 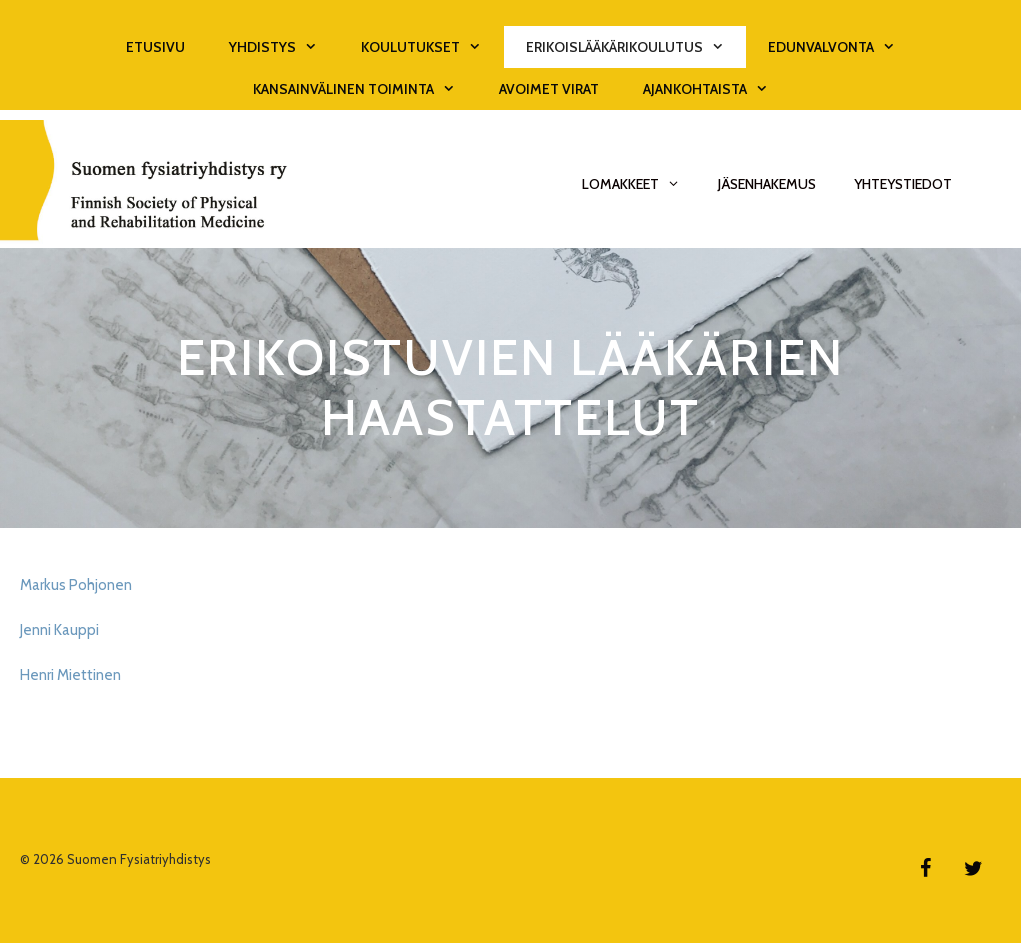 I want to click on Ajankohtaista, so click(x=716, y=89).